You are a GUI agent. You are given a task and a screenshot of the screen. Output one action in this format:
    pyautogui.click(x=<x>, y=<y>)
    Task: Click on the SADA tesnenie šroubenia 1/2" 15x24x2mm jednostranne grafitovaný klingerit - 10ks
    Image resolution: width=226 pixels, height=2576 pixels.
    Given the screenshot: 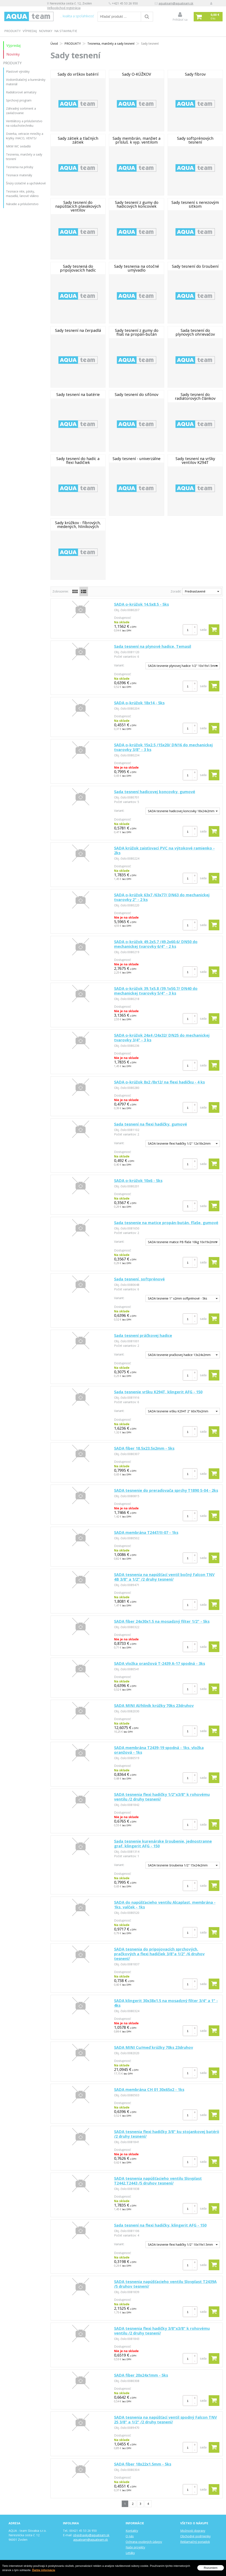 What is the action you would take?
    pyautogui.click(x=177, y=1866)
    